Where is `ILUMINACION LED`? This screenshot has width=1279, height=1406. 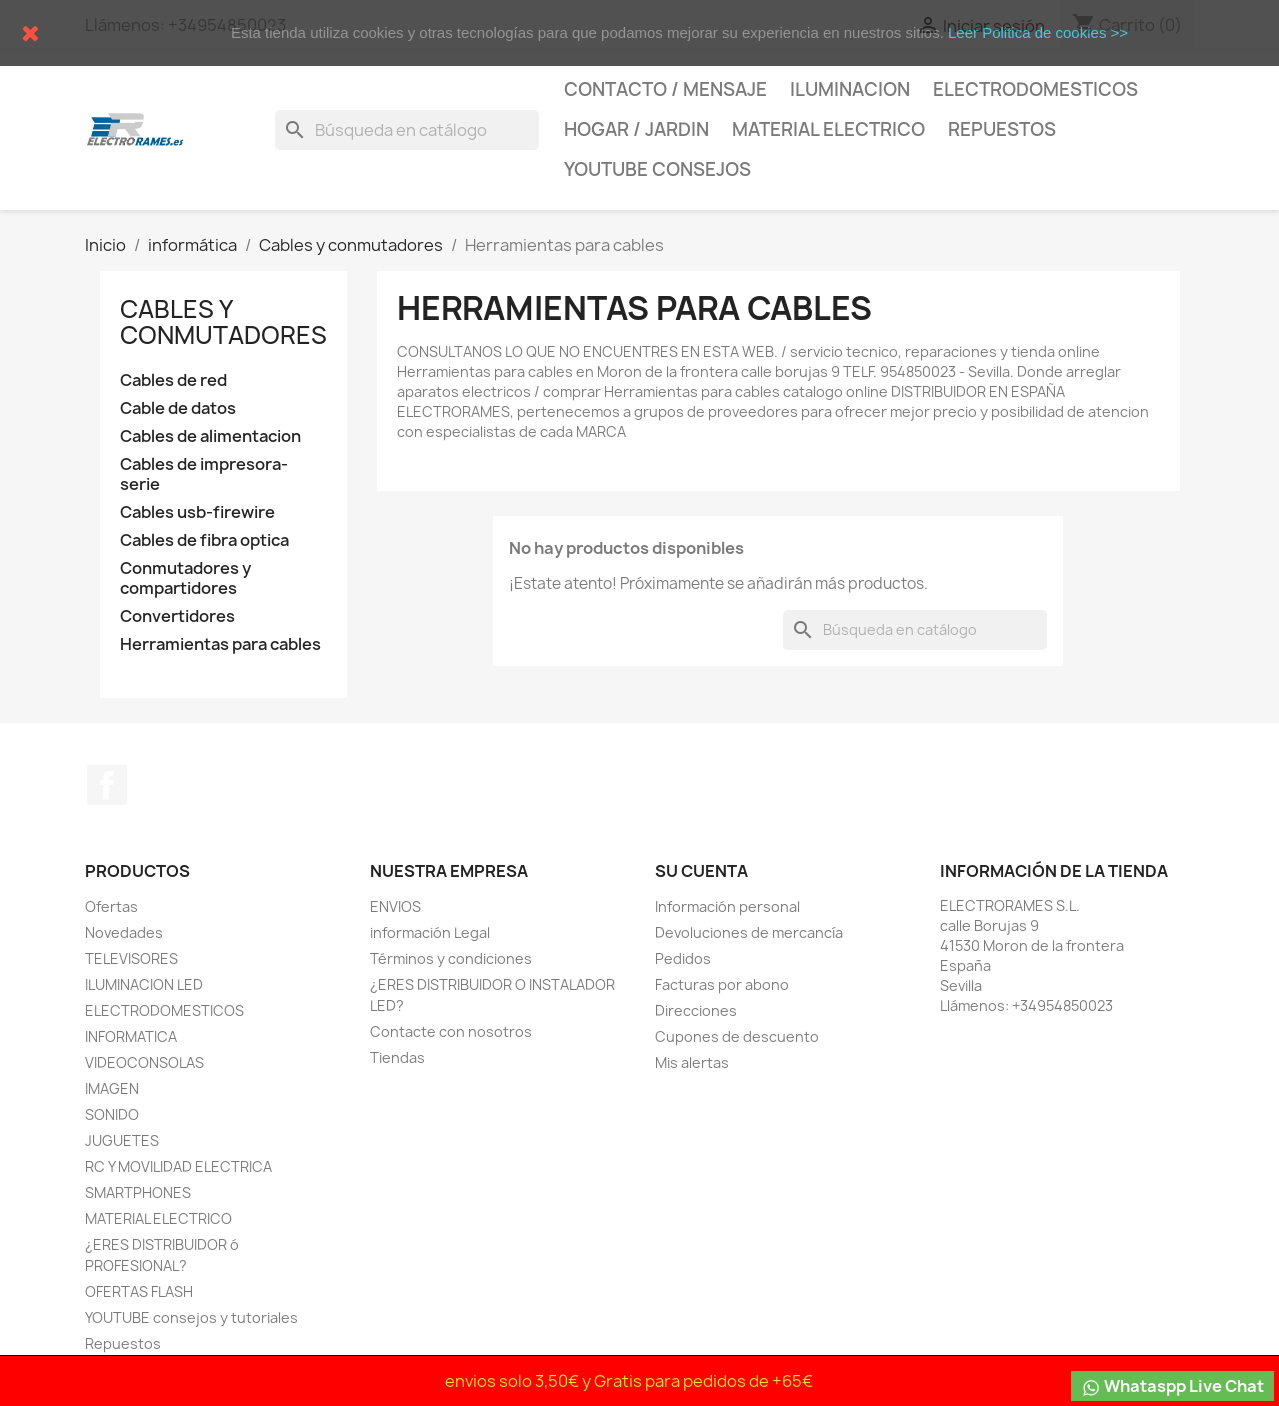 ILUMINACION LED is located at coordinates (144, 984).